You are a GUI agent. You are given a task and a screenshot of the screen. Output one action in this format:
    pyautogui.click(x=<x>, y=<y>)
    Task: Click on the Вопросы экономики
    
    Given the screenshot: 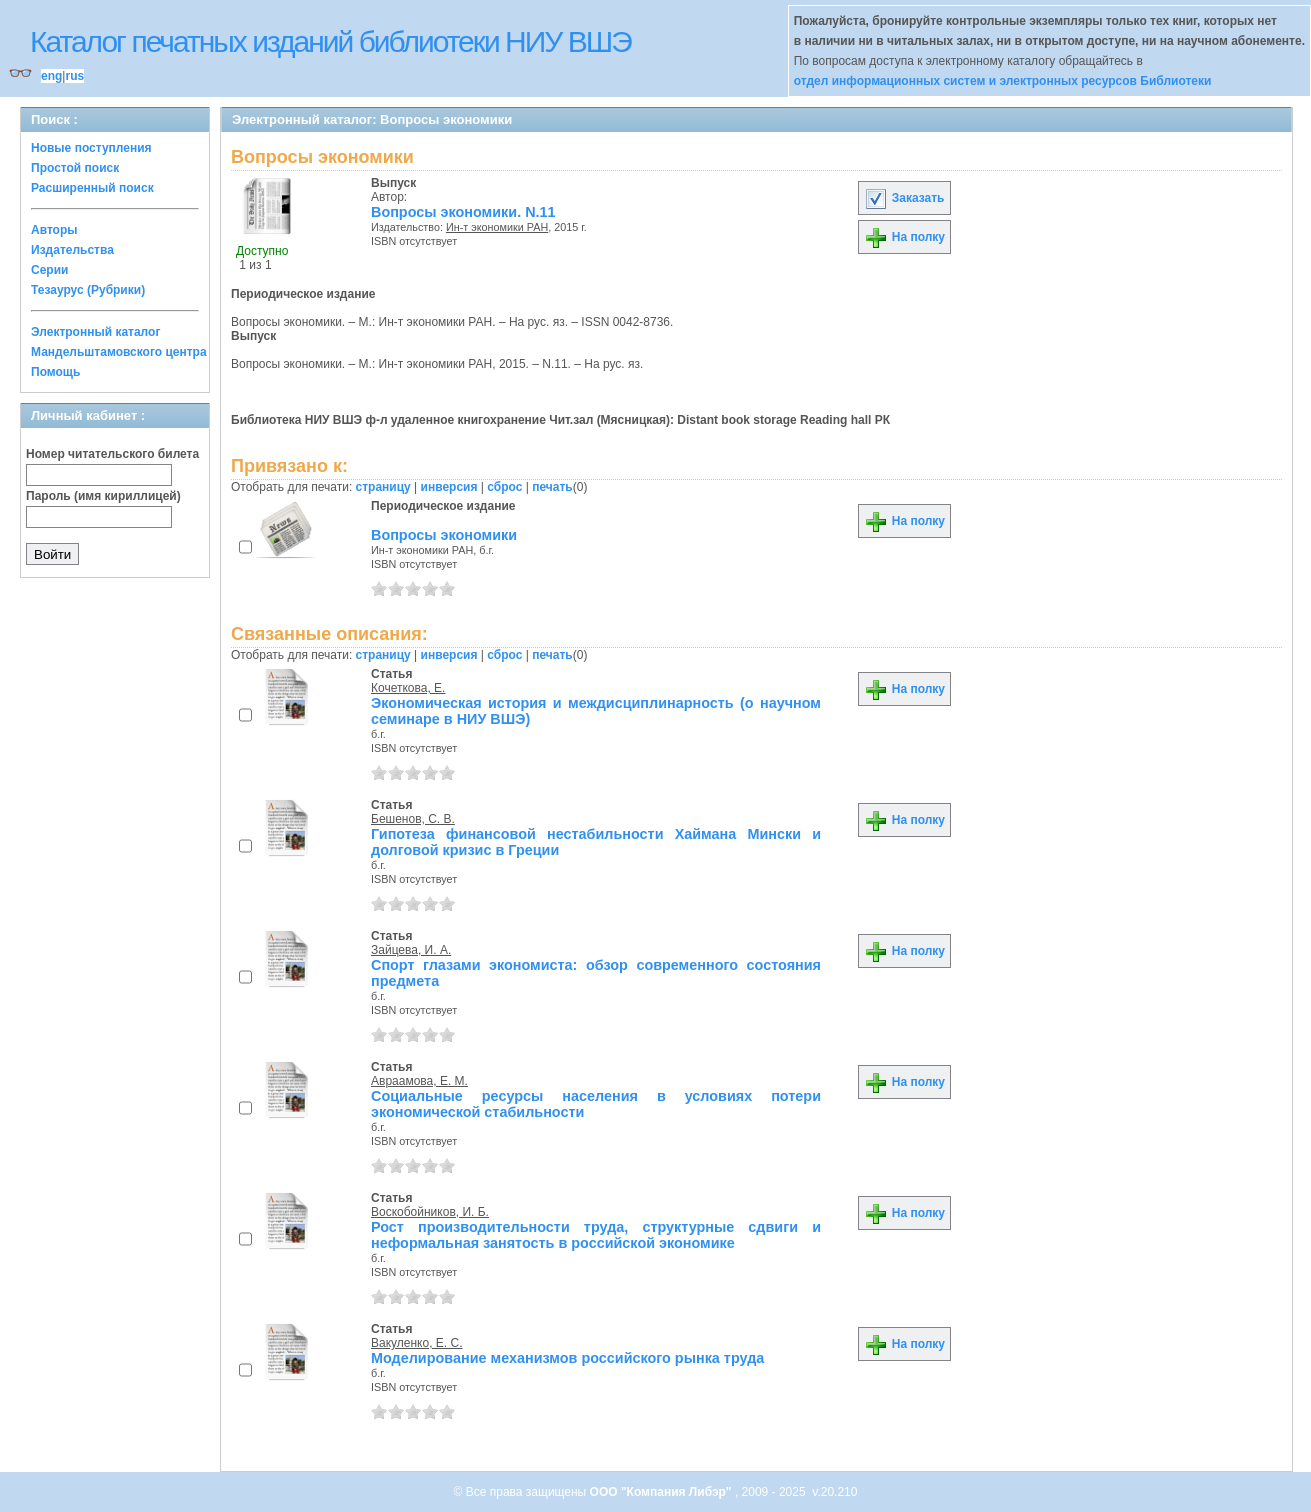 What is the action you would take?
    pyautogui.click(x=444, y=535)
    